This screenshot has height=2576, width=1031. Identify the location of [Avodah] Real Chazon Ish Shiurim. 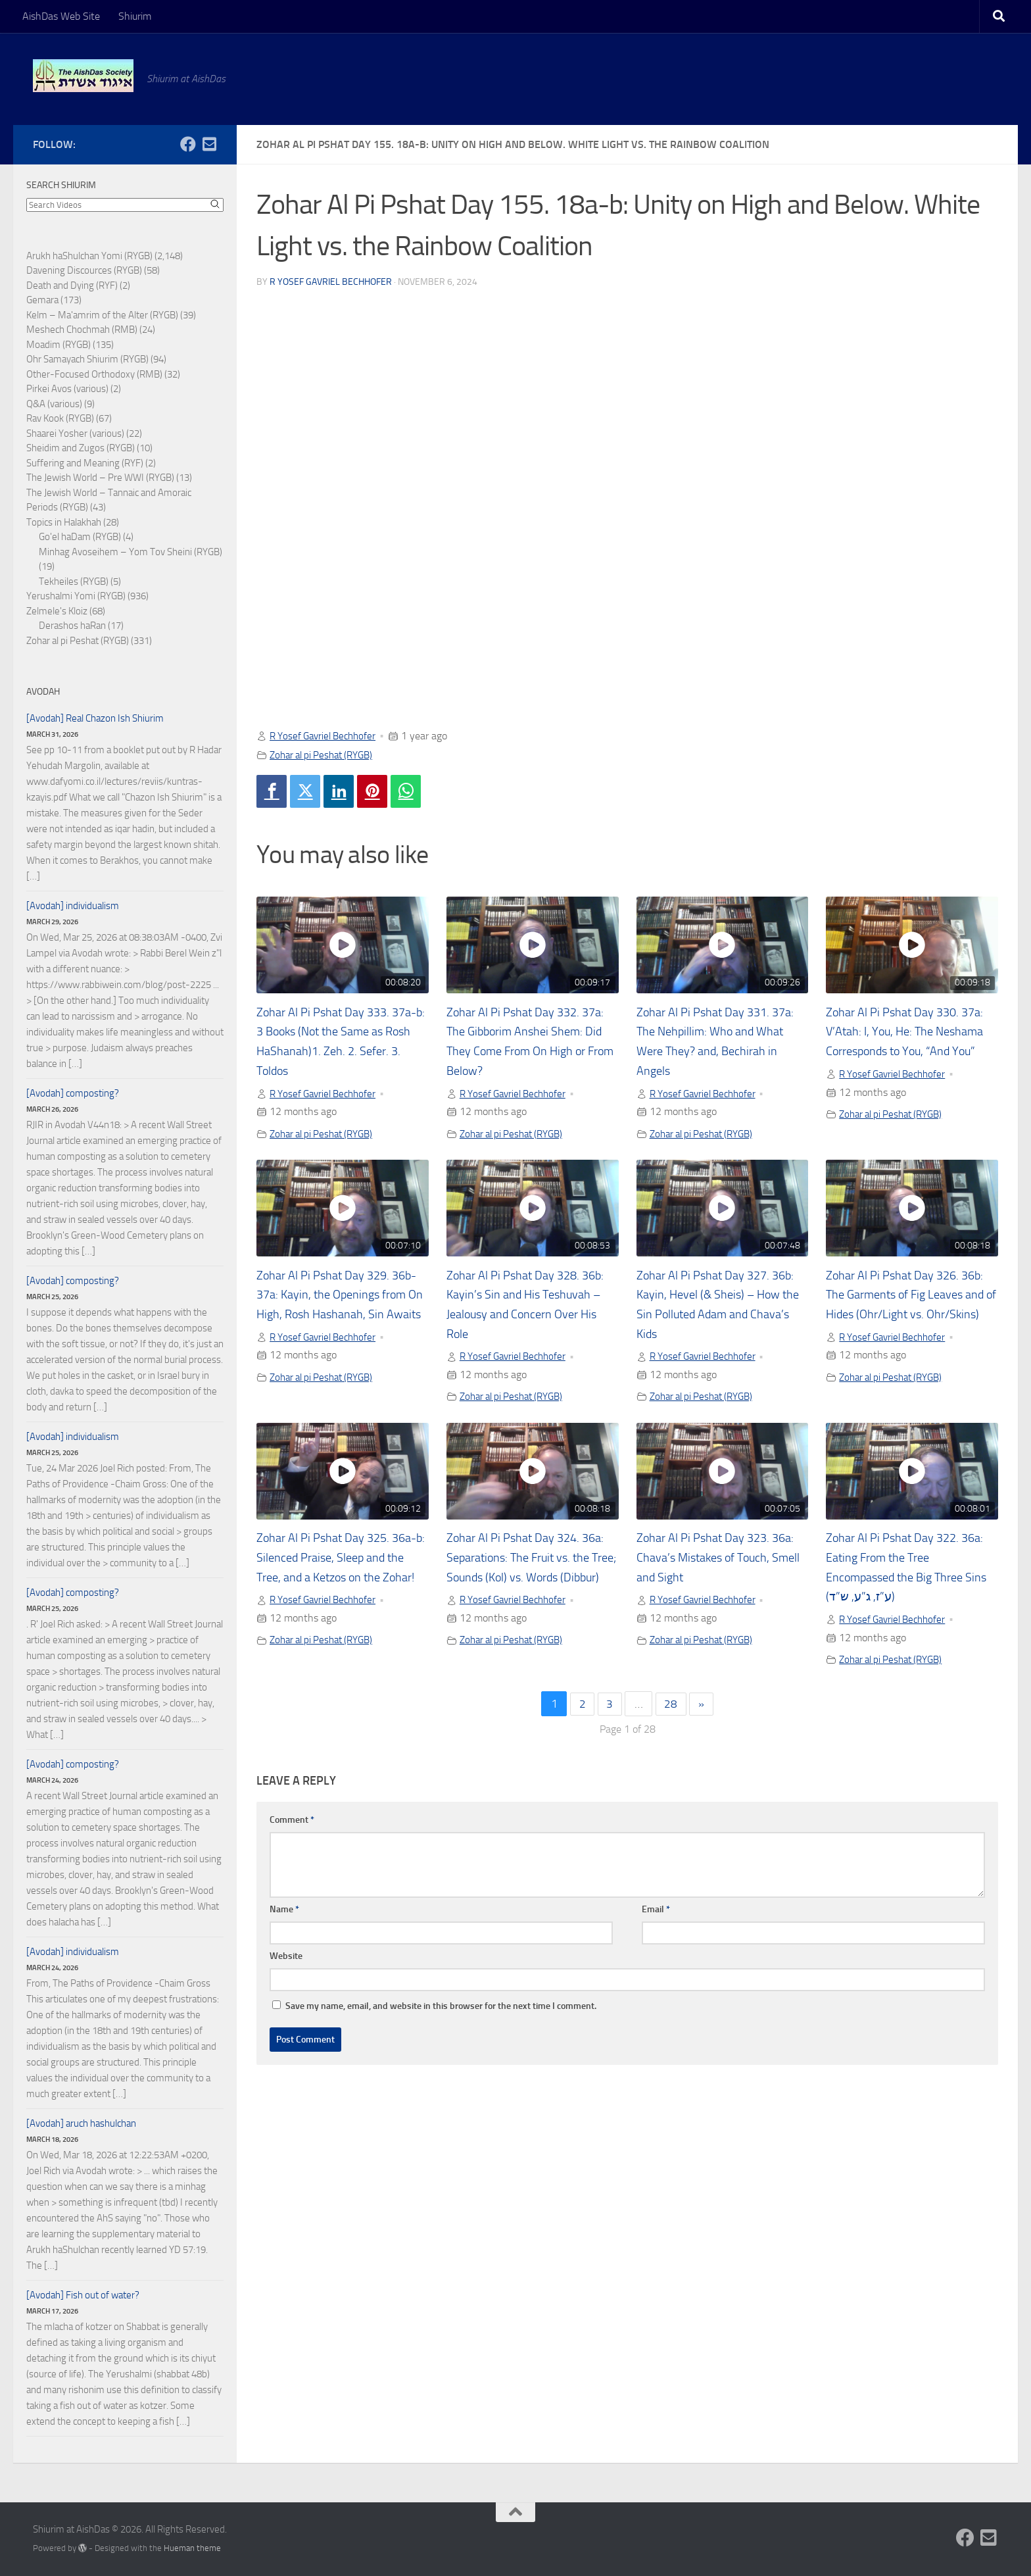
(95, 718).